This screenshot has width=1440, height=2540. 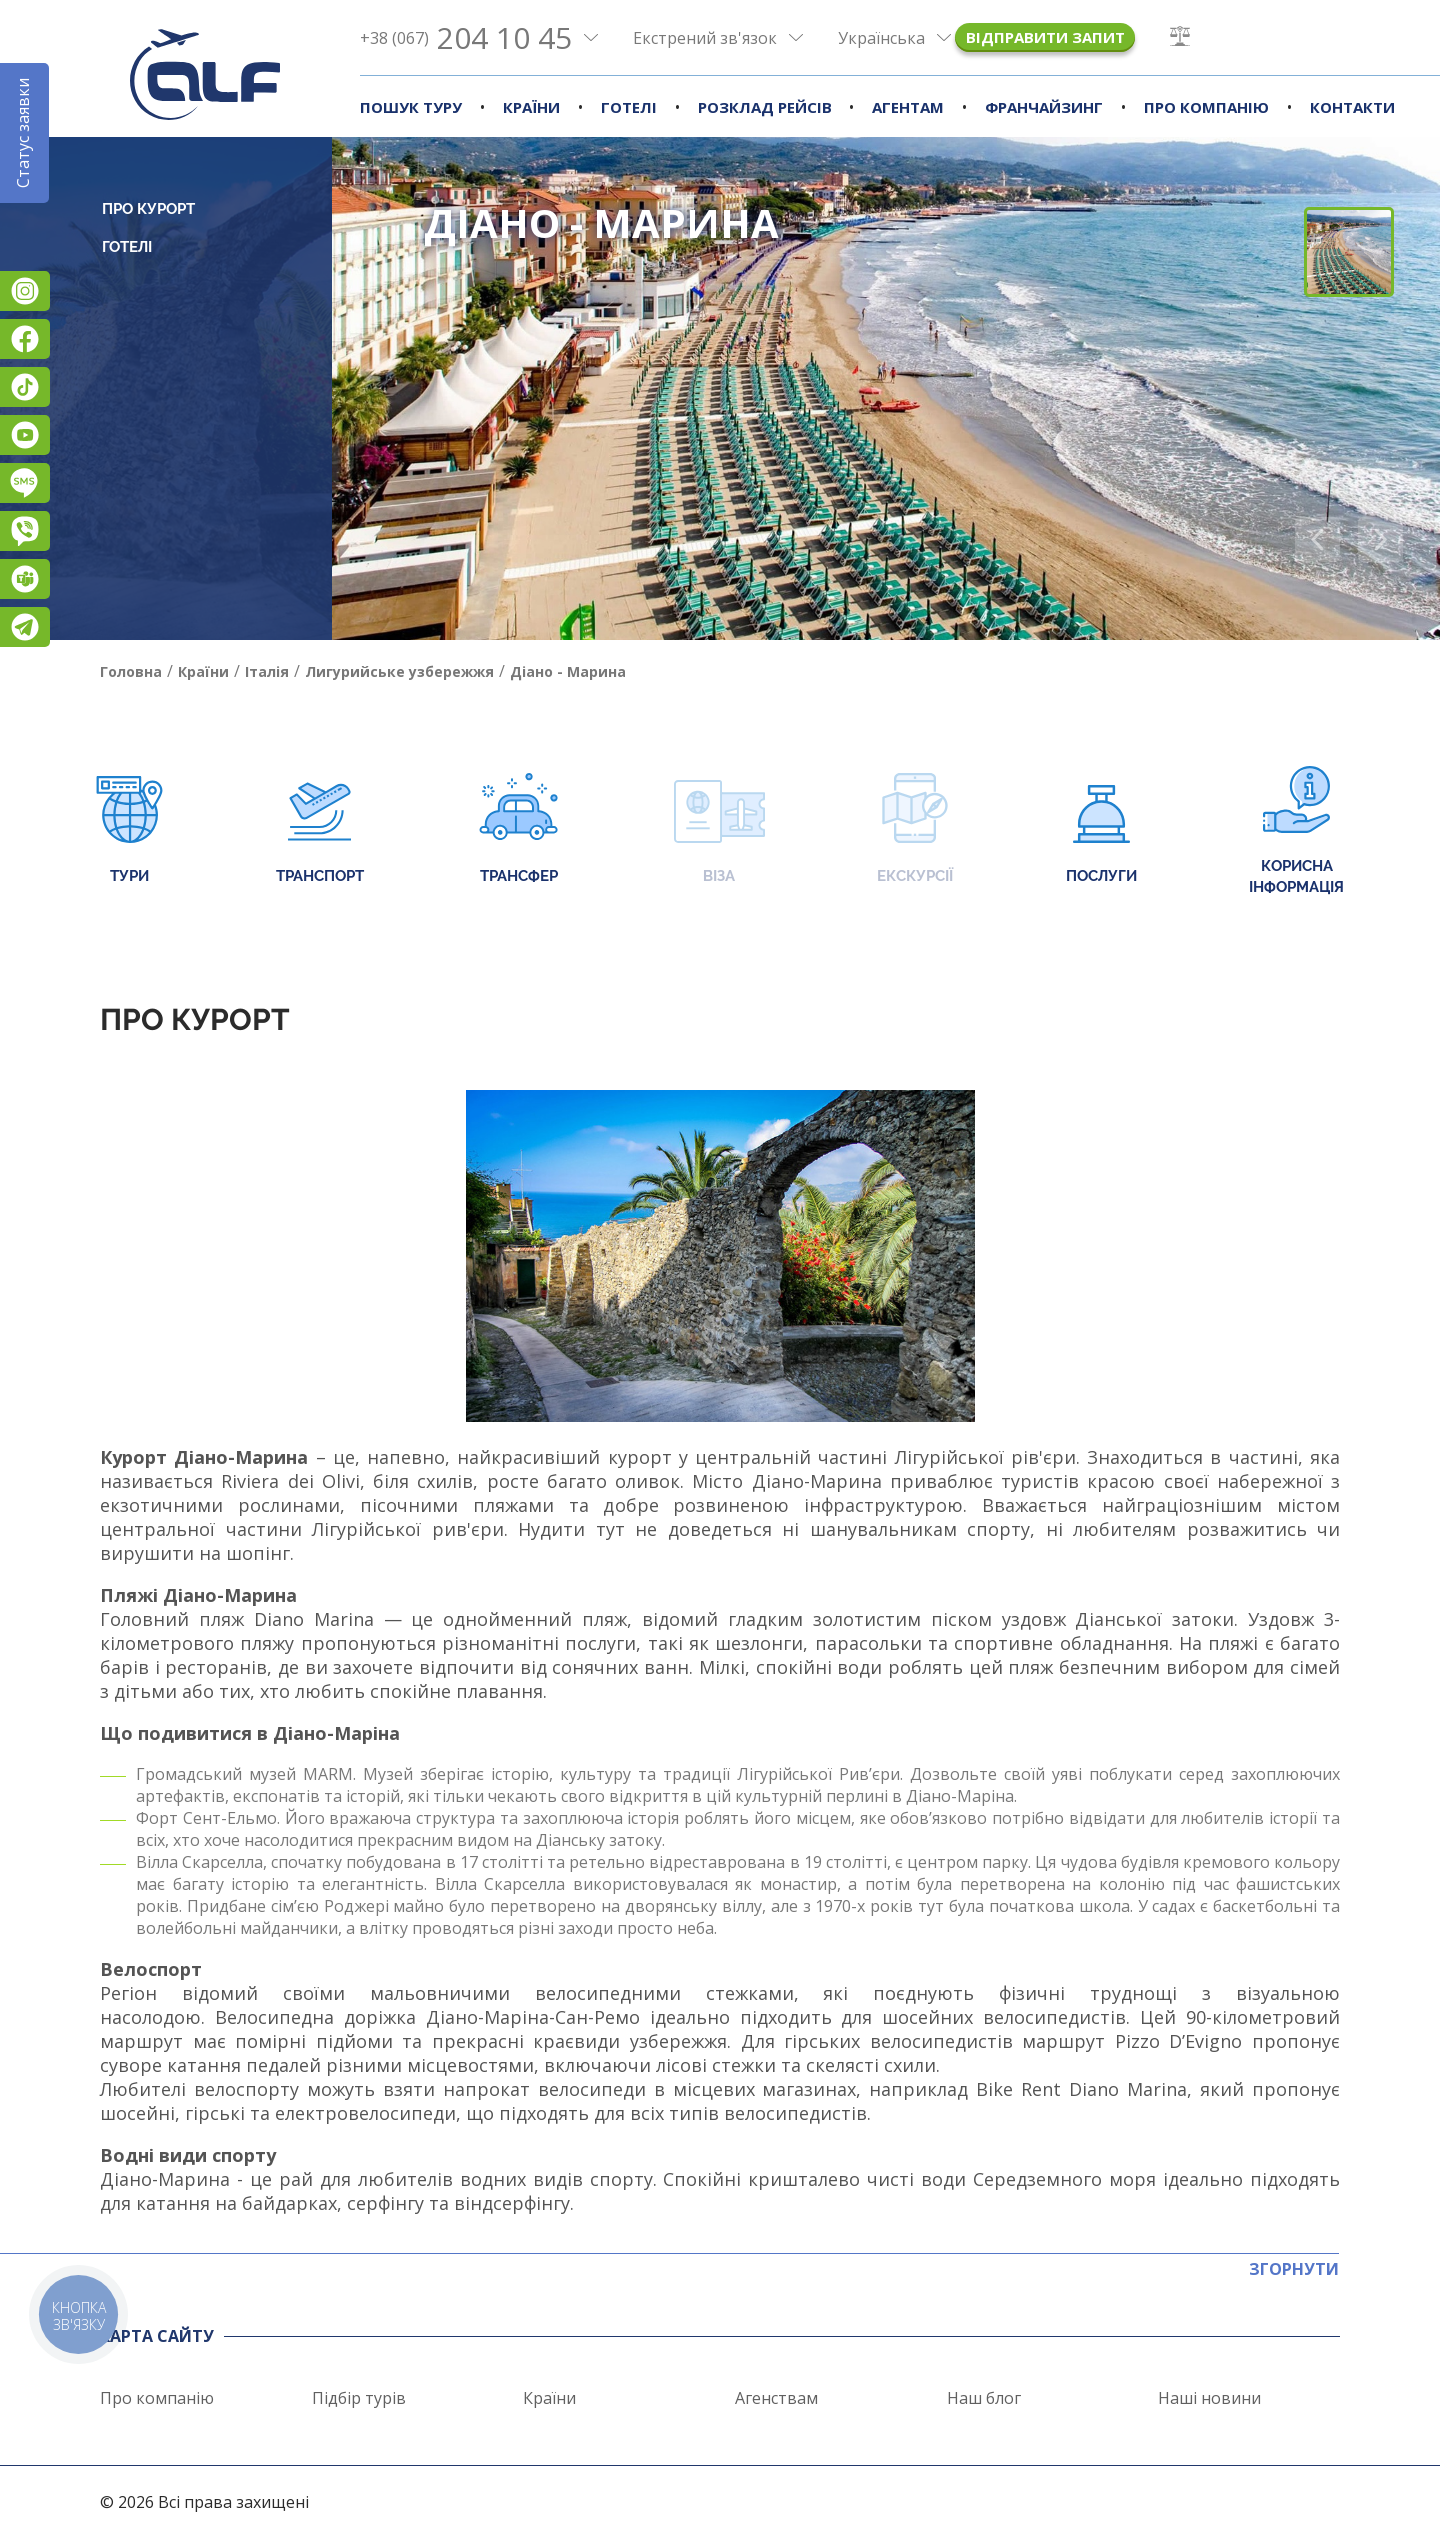 I want to click on Країни, so click(x=531, y=107).